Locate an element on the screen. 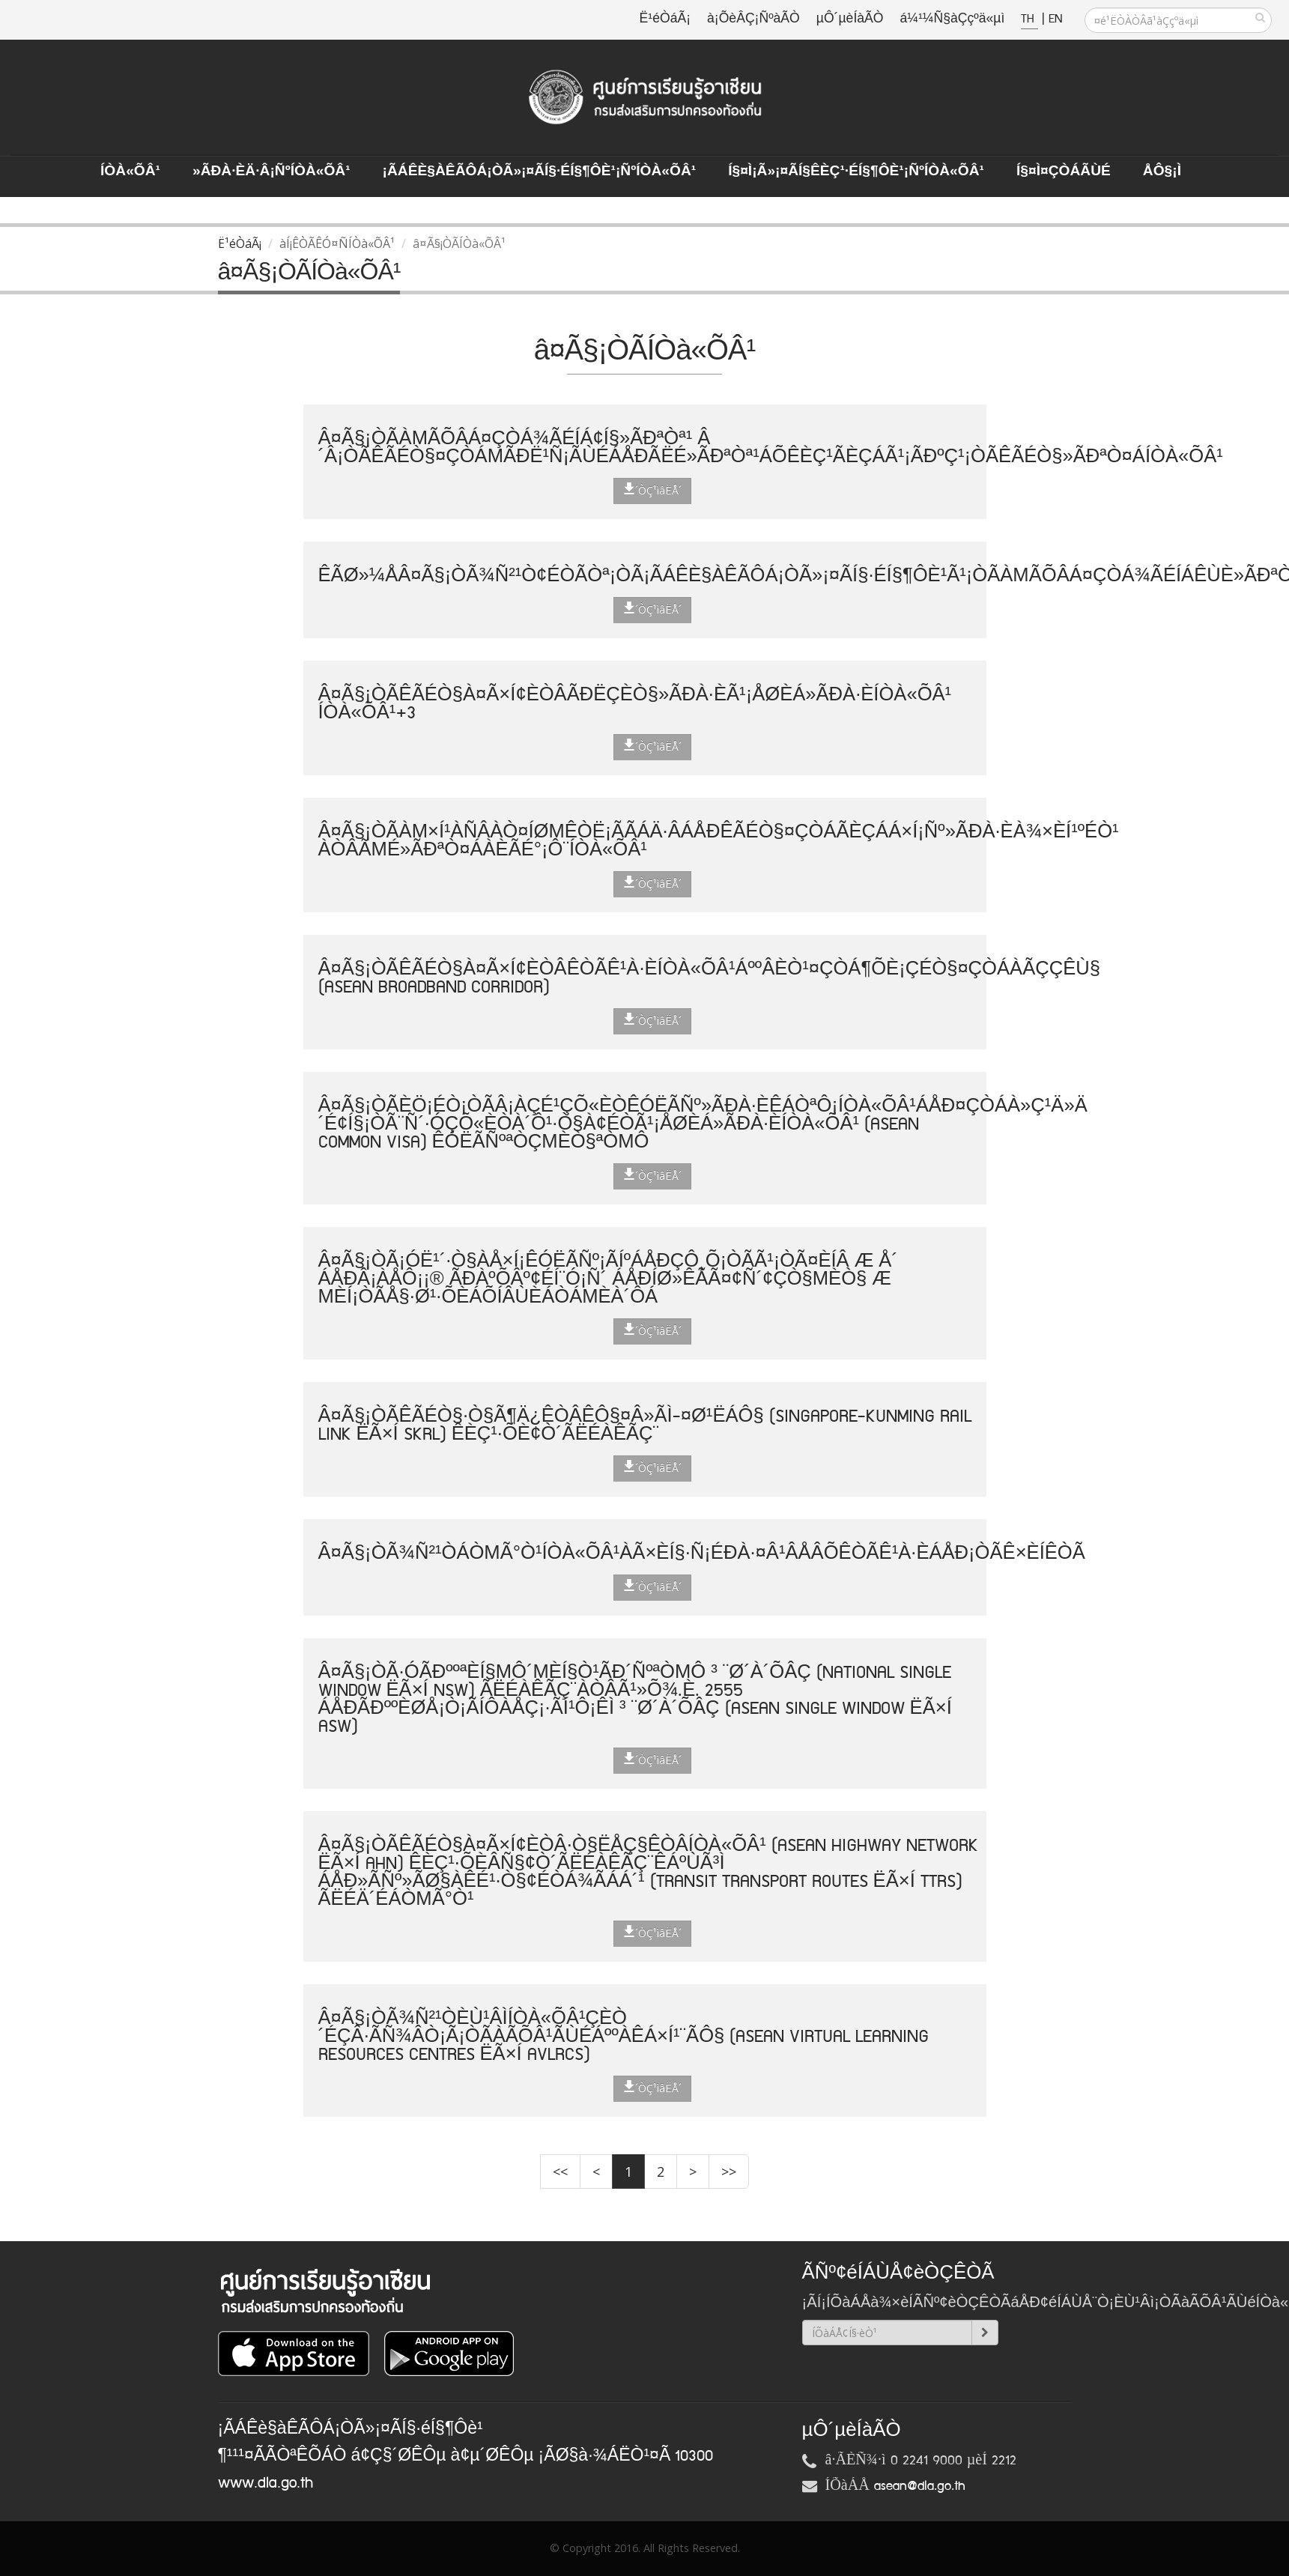  EN is located at coordinates (1055, 19).